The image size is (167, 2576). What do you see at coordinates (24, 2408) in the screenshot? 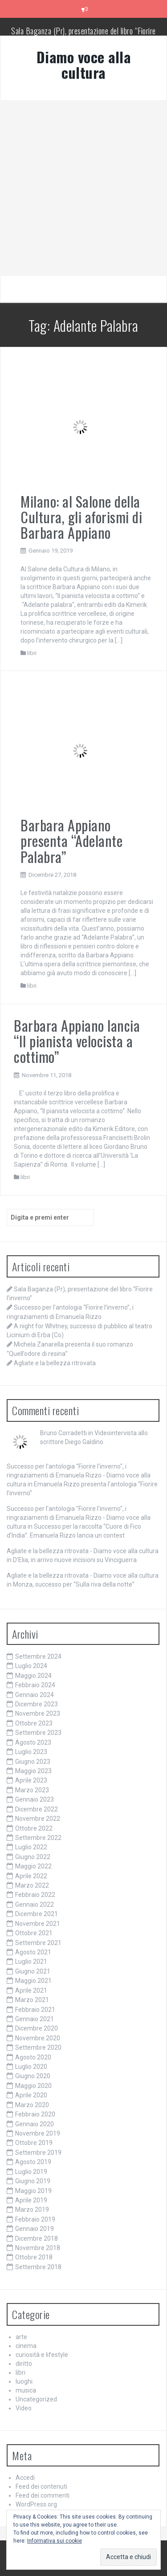
I see `Video` at bounding box center [24, 2408].